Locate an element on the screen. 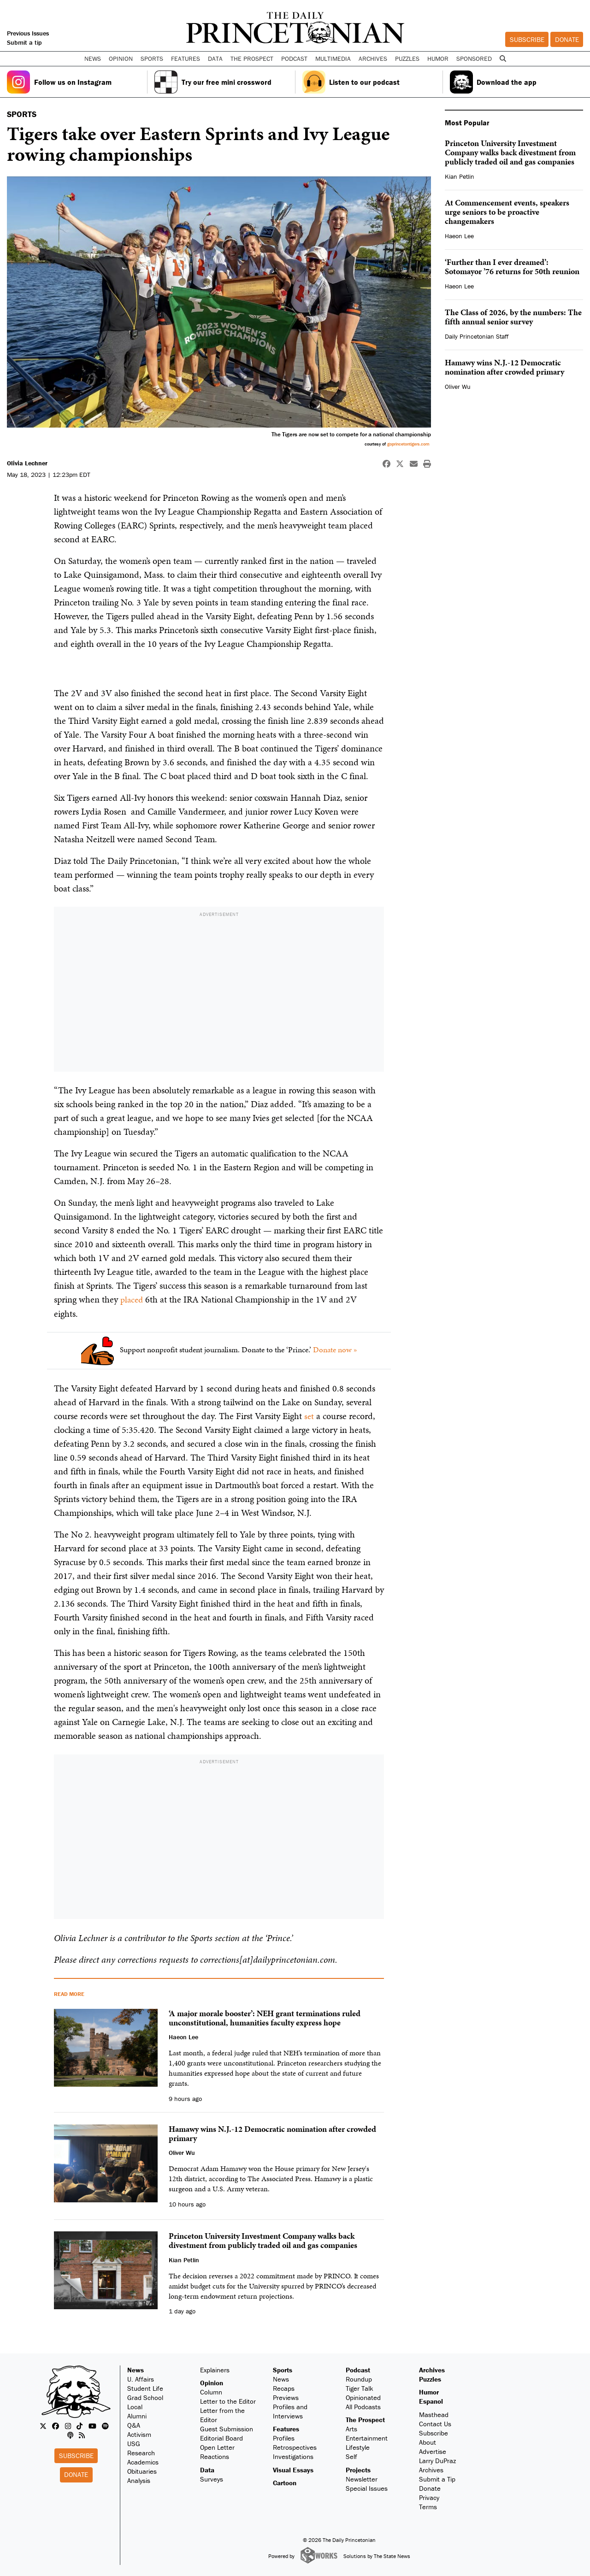 The height and width of the screenshot is (2576, 590). Contact Us is located at coordinates (435, 2423).